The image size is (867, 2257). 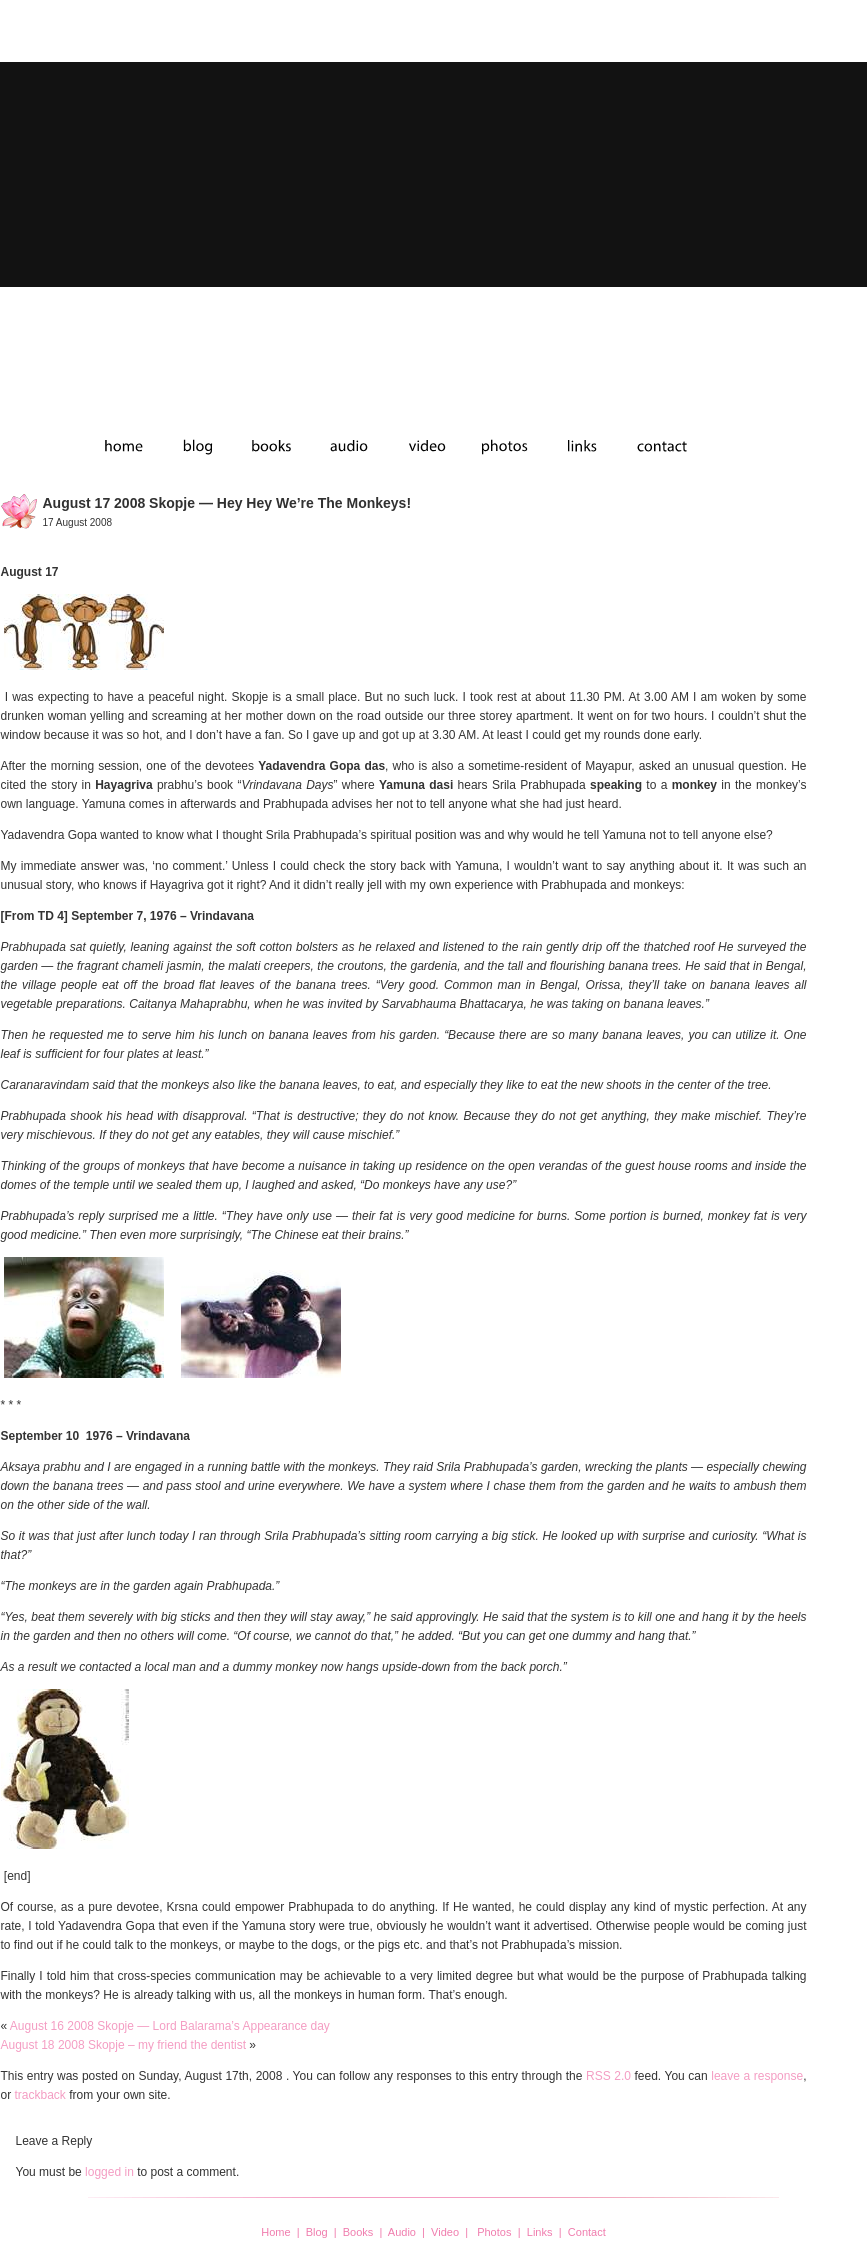 What do you see at coordinates (275, 2232) in the screenshot?
I see `Home` at bounding box center [275, 2232].